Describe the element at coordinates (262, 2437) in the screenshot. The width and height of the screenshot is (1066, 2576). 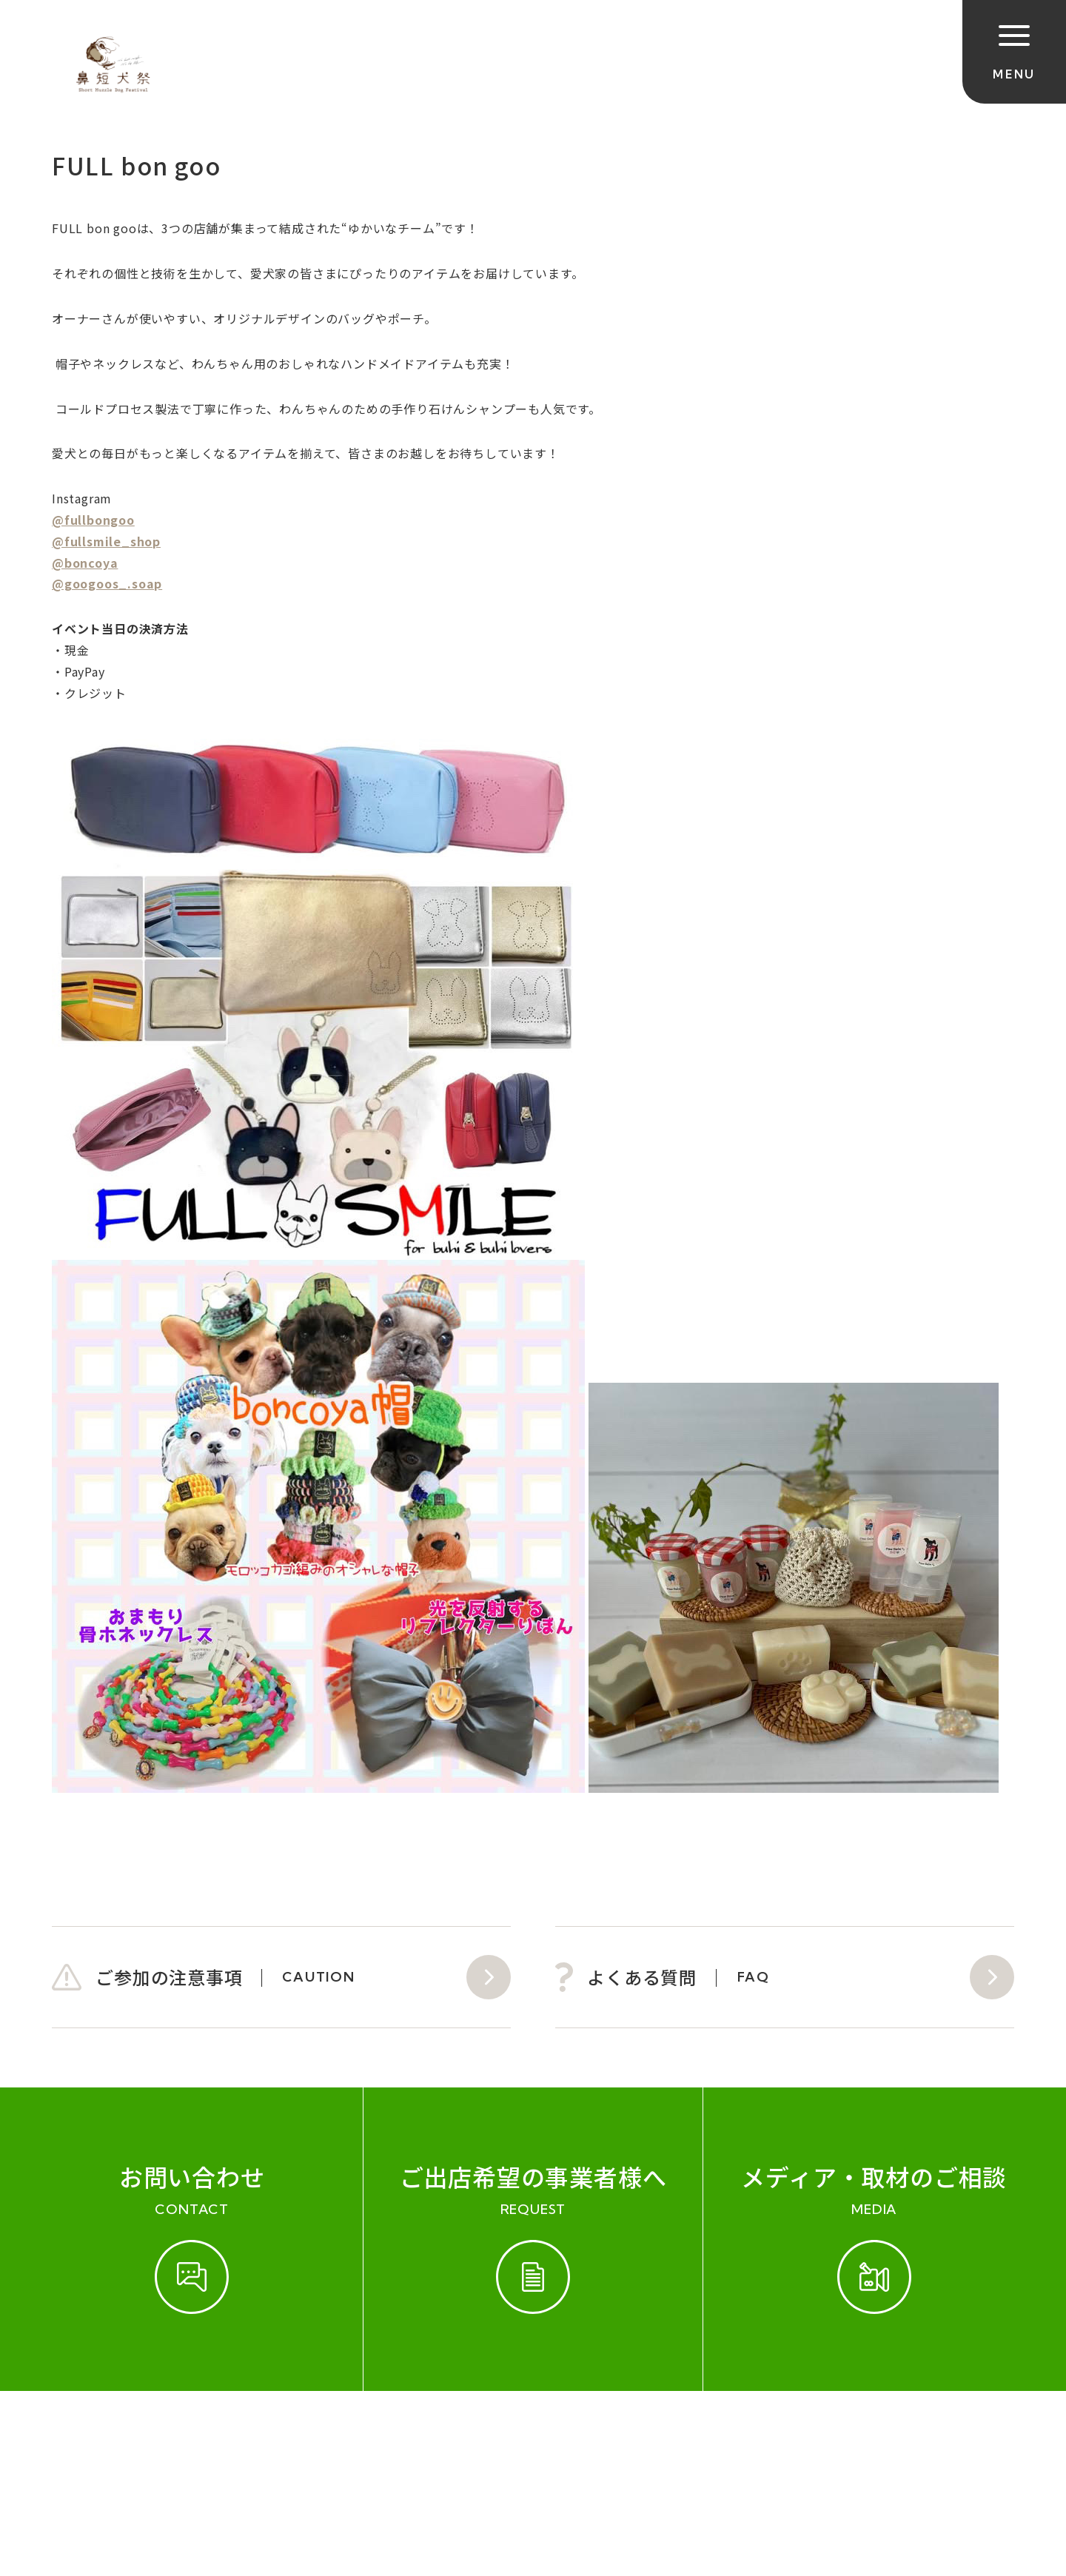
I see `お問い合わせ` at that location.